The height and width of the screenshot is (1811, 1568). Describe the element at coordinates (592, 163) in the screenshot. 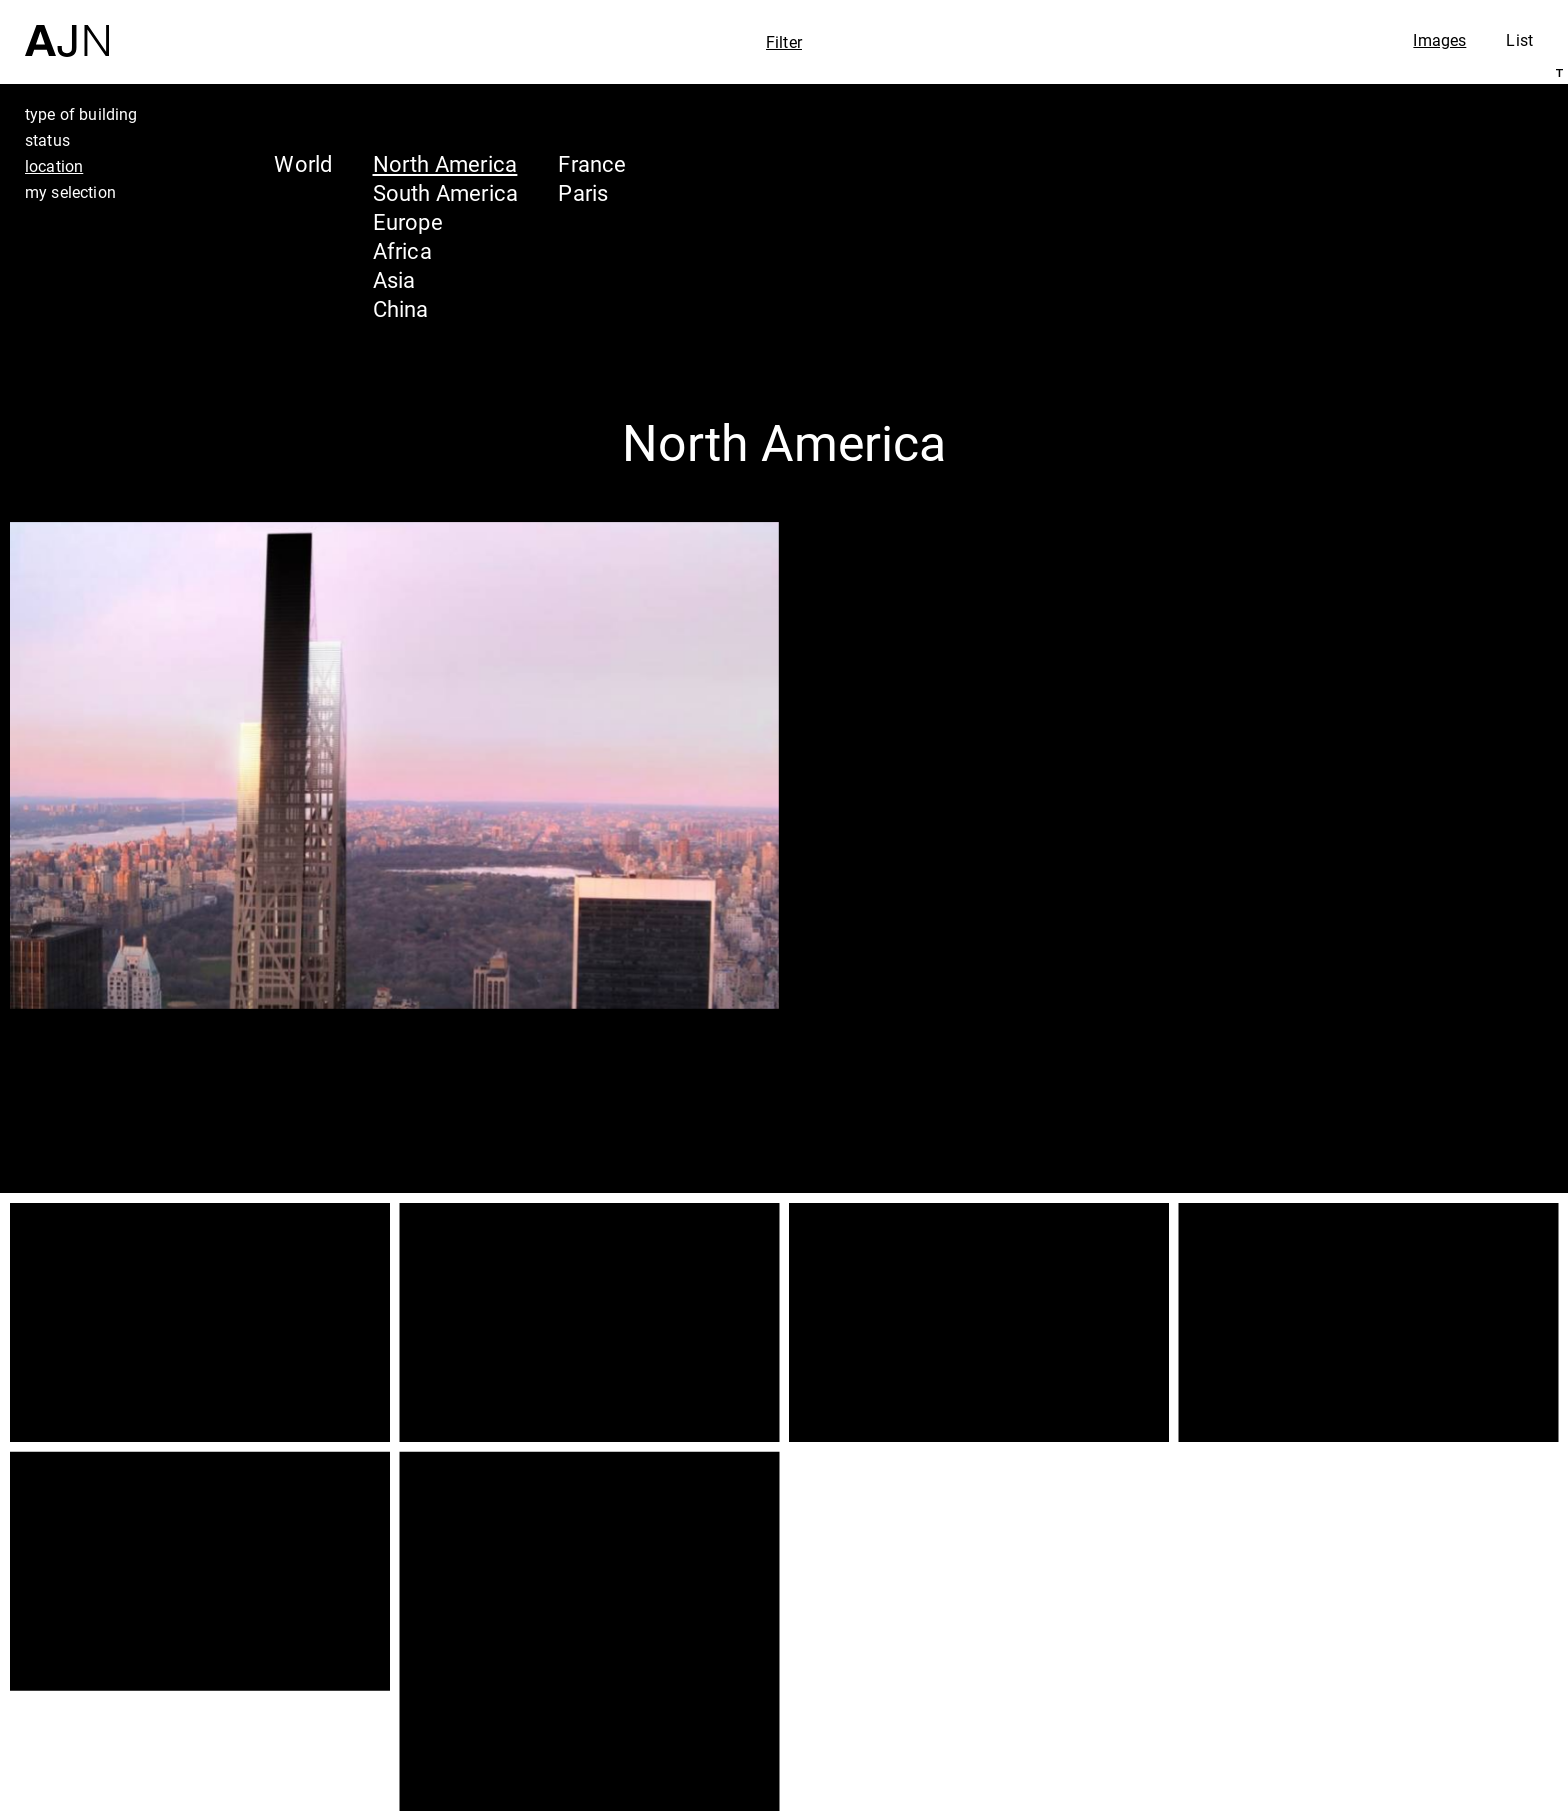

I see `France` at that location.